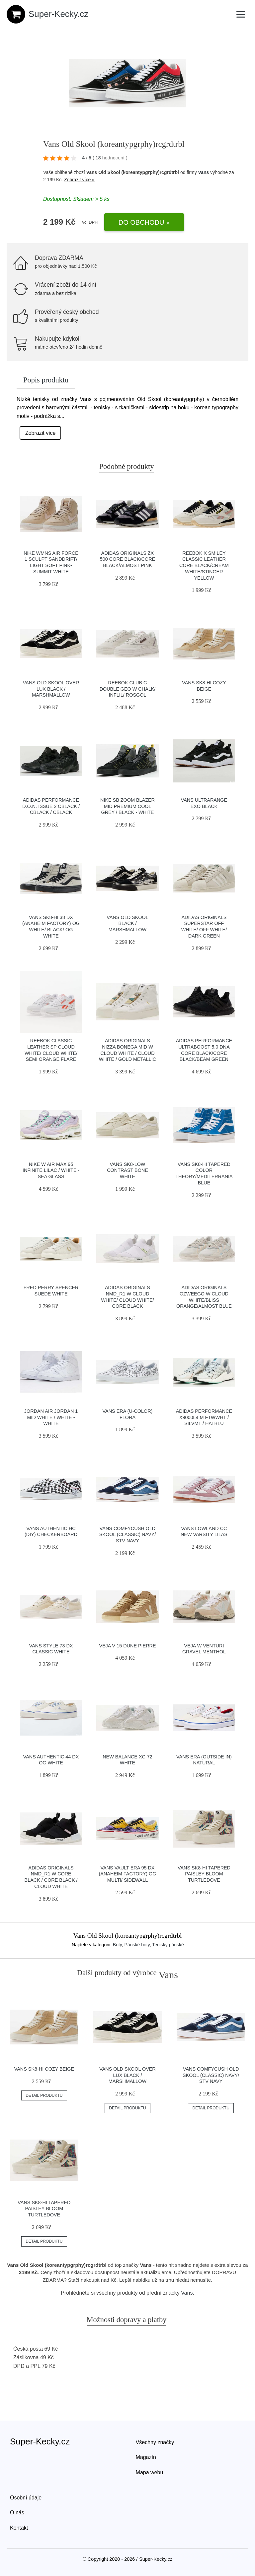 This screenshot has height=2576, width=255. Describe the element at coordinates (127, 1170) in the screenshot. I see `Vans Sk8-Low Contrast Bone White` at that location.